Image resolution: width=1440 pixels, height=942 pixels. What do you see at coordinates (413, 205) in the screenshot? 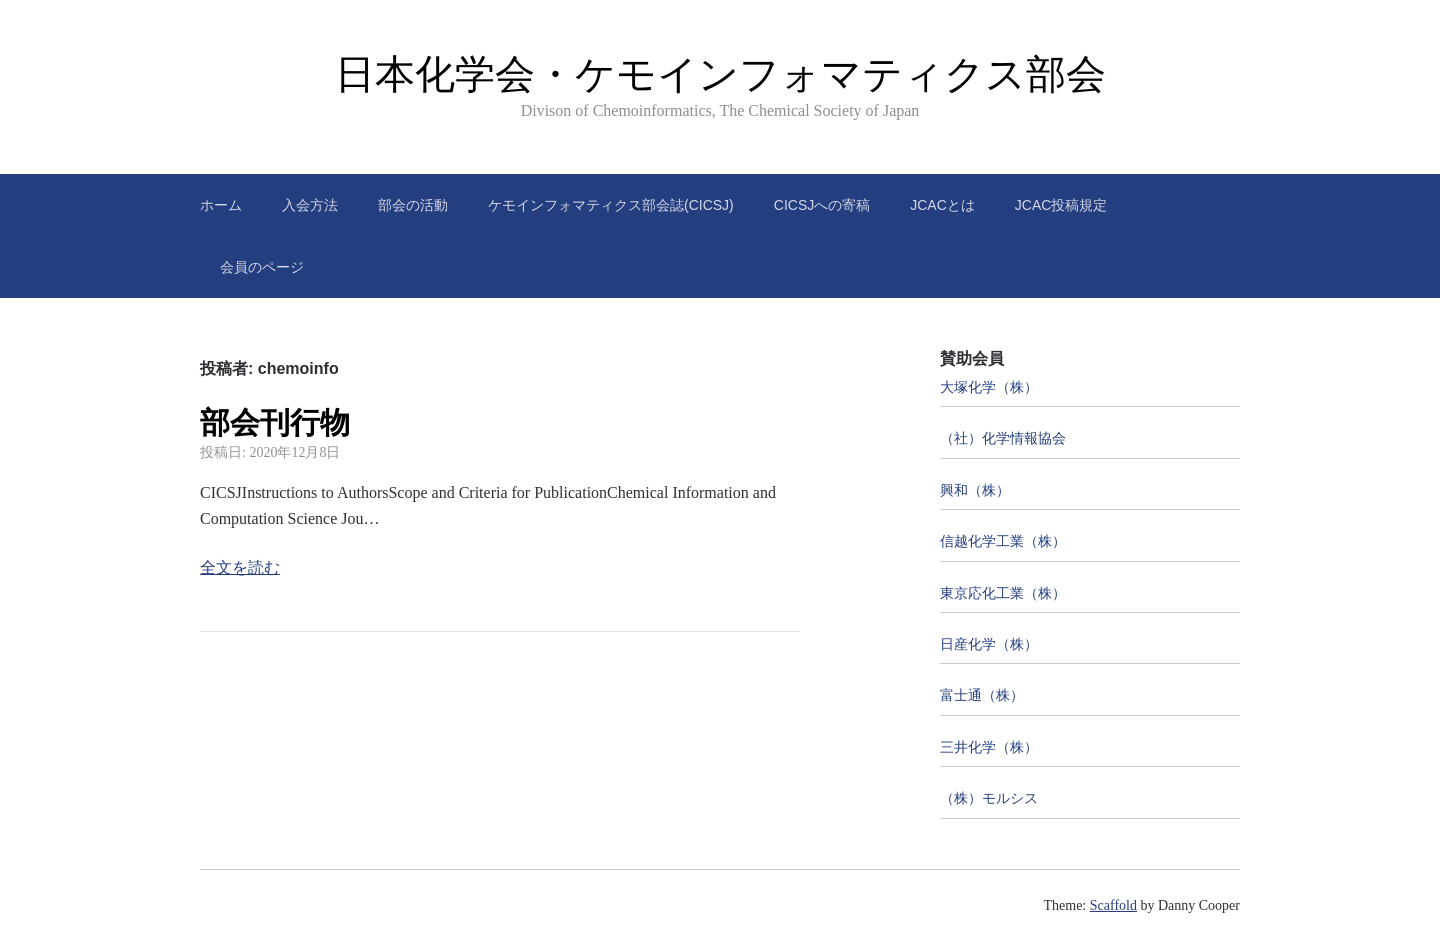
I see `部会の活動` at bounding box center [413, 205].